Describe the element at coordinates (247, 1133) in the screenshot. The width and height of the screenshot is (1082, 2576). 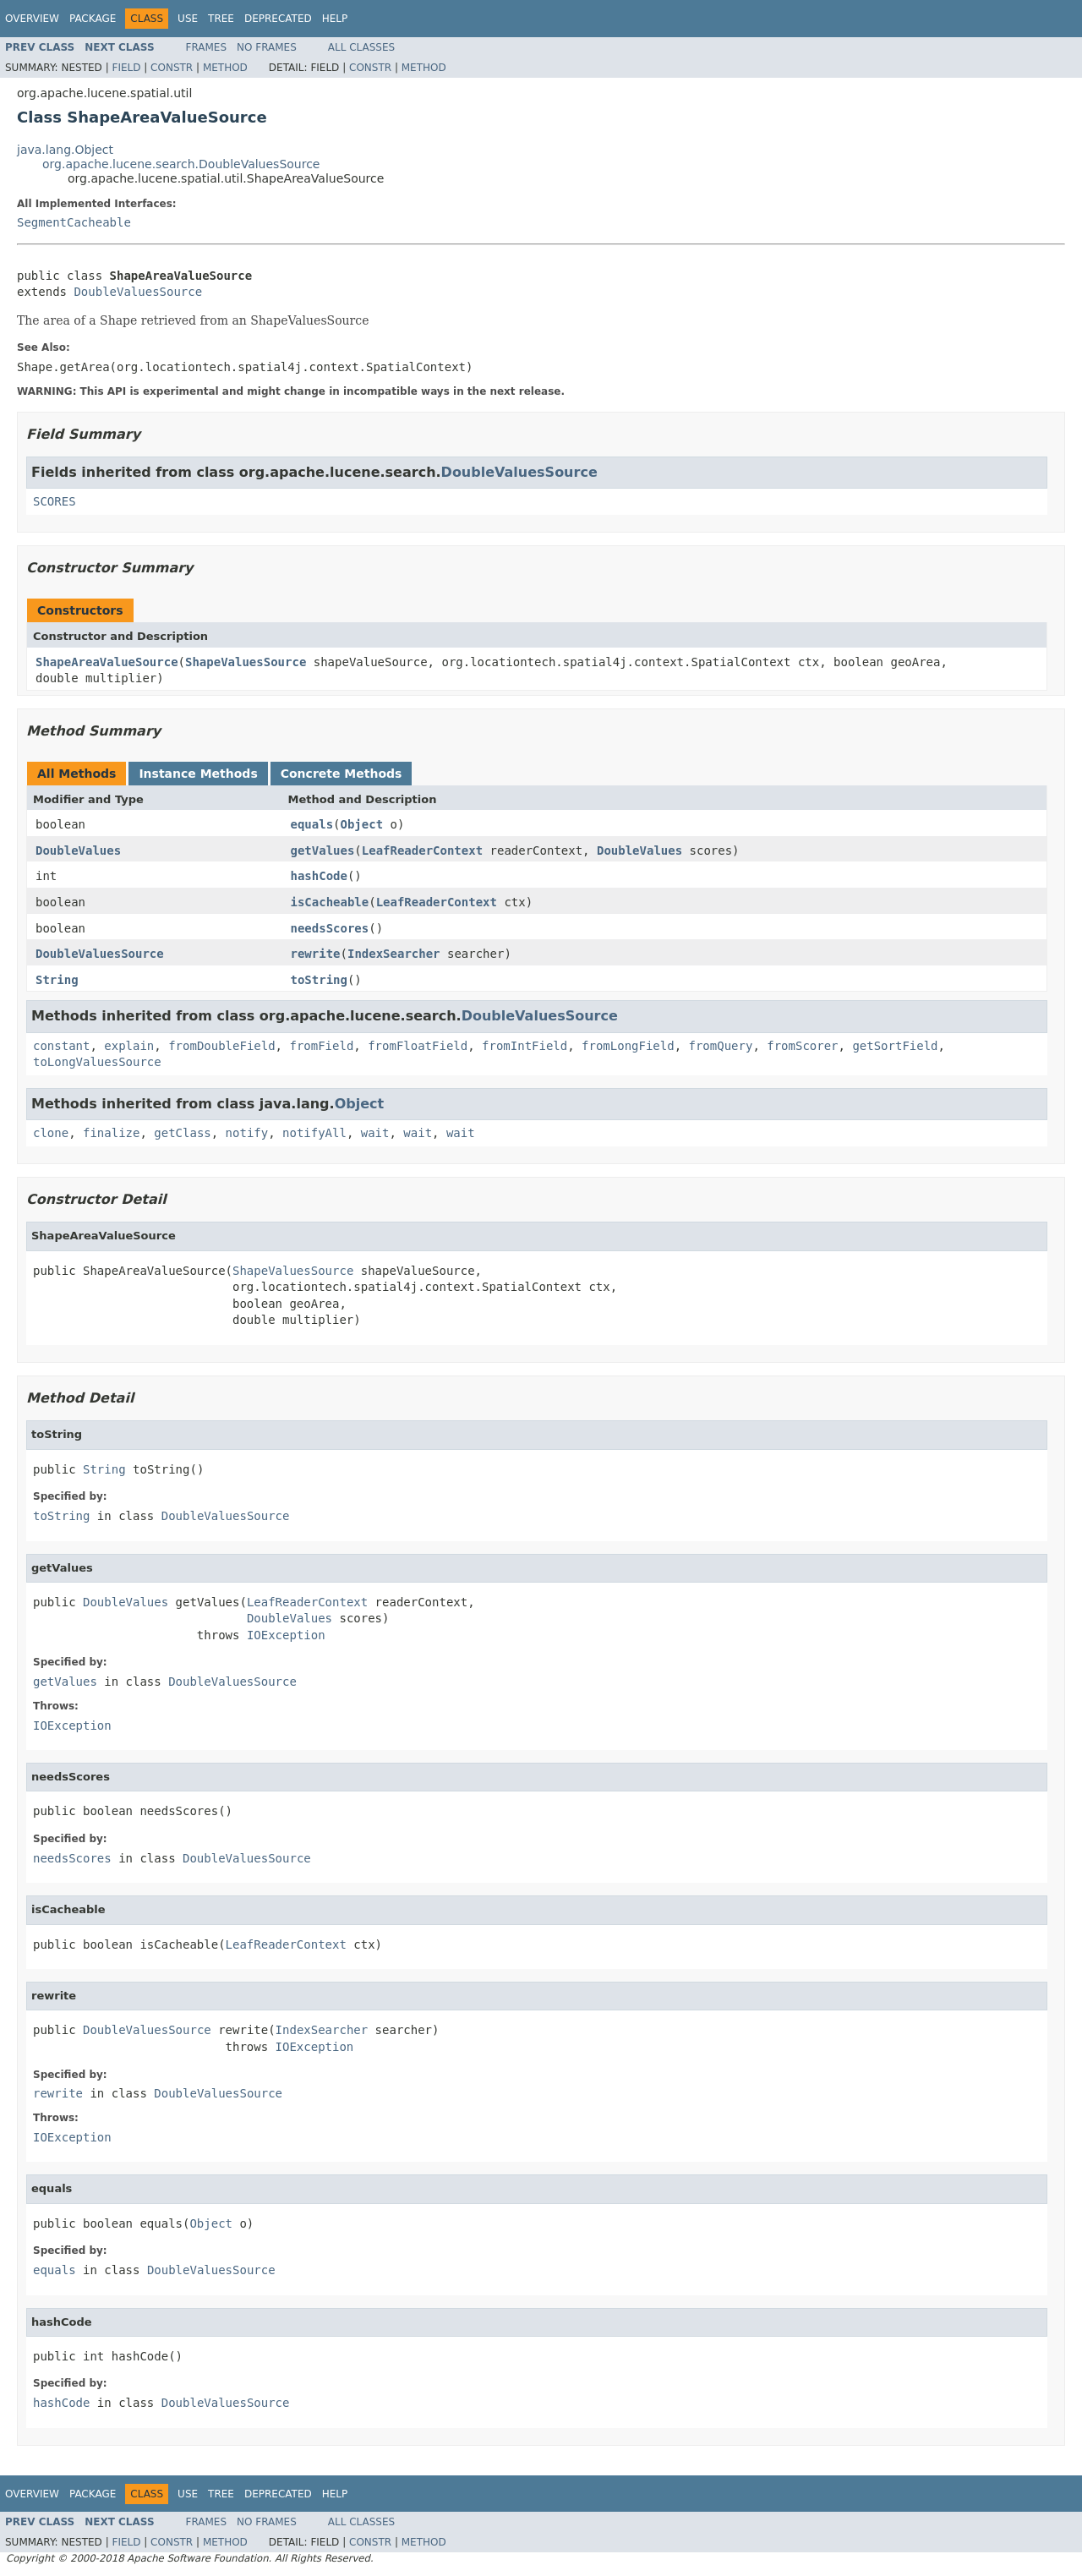
I see `notify` at that location.